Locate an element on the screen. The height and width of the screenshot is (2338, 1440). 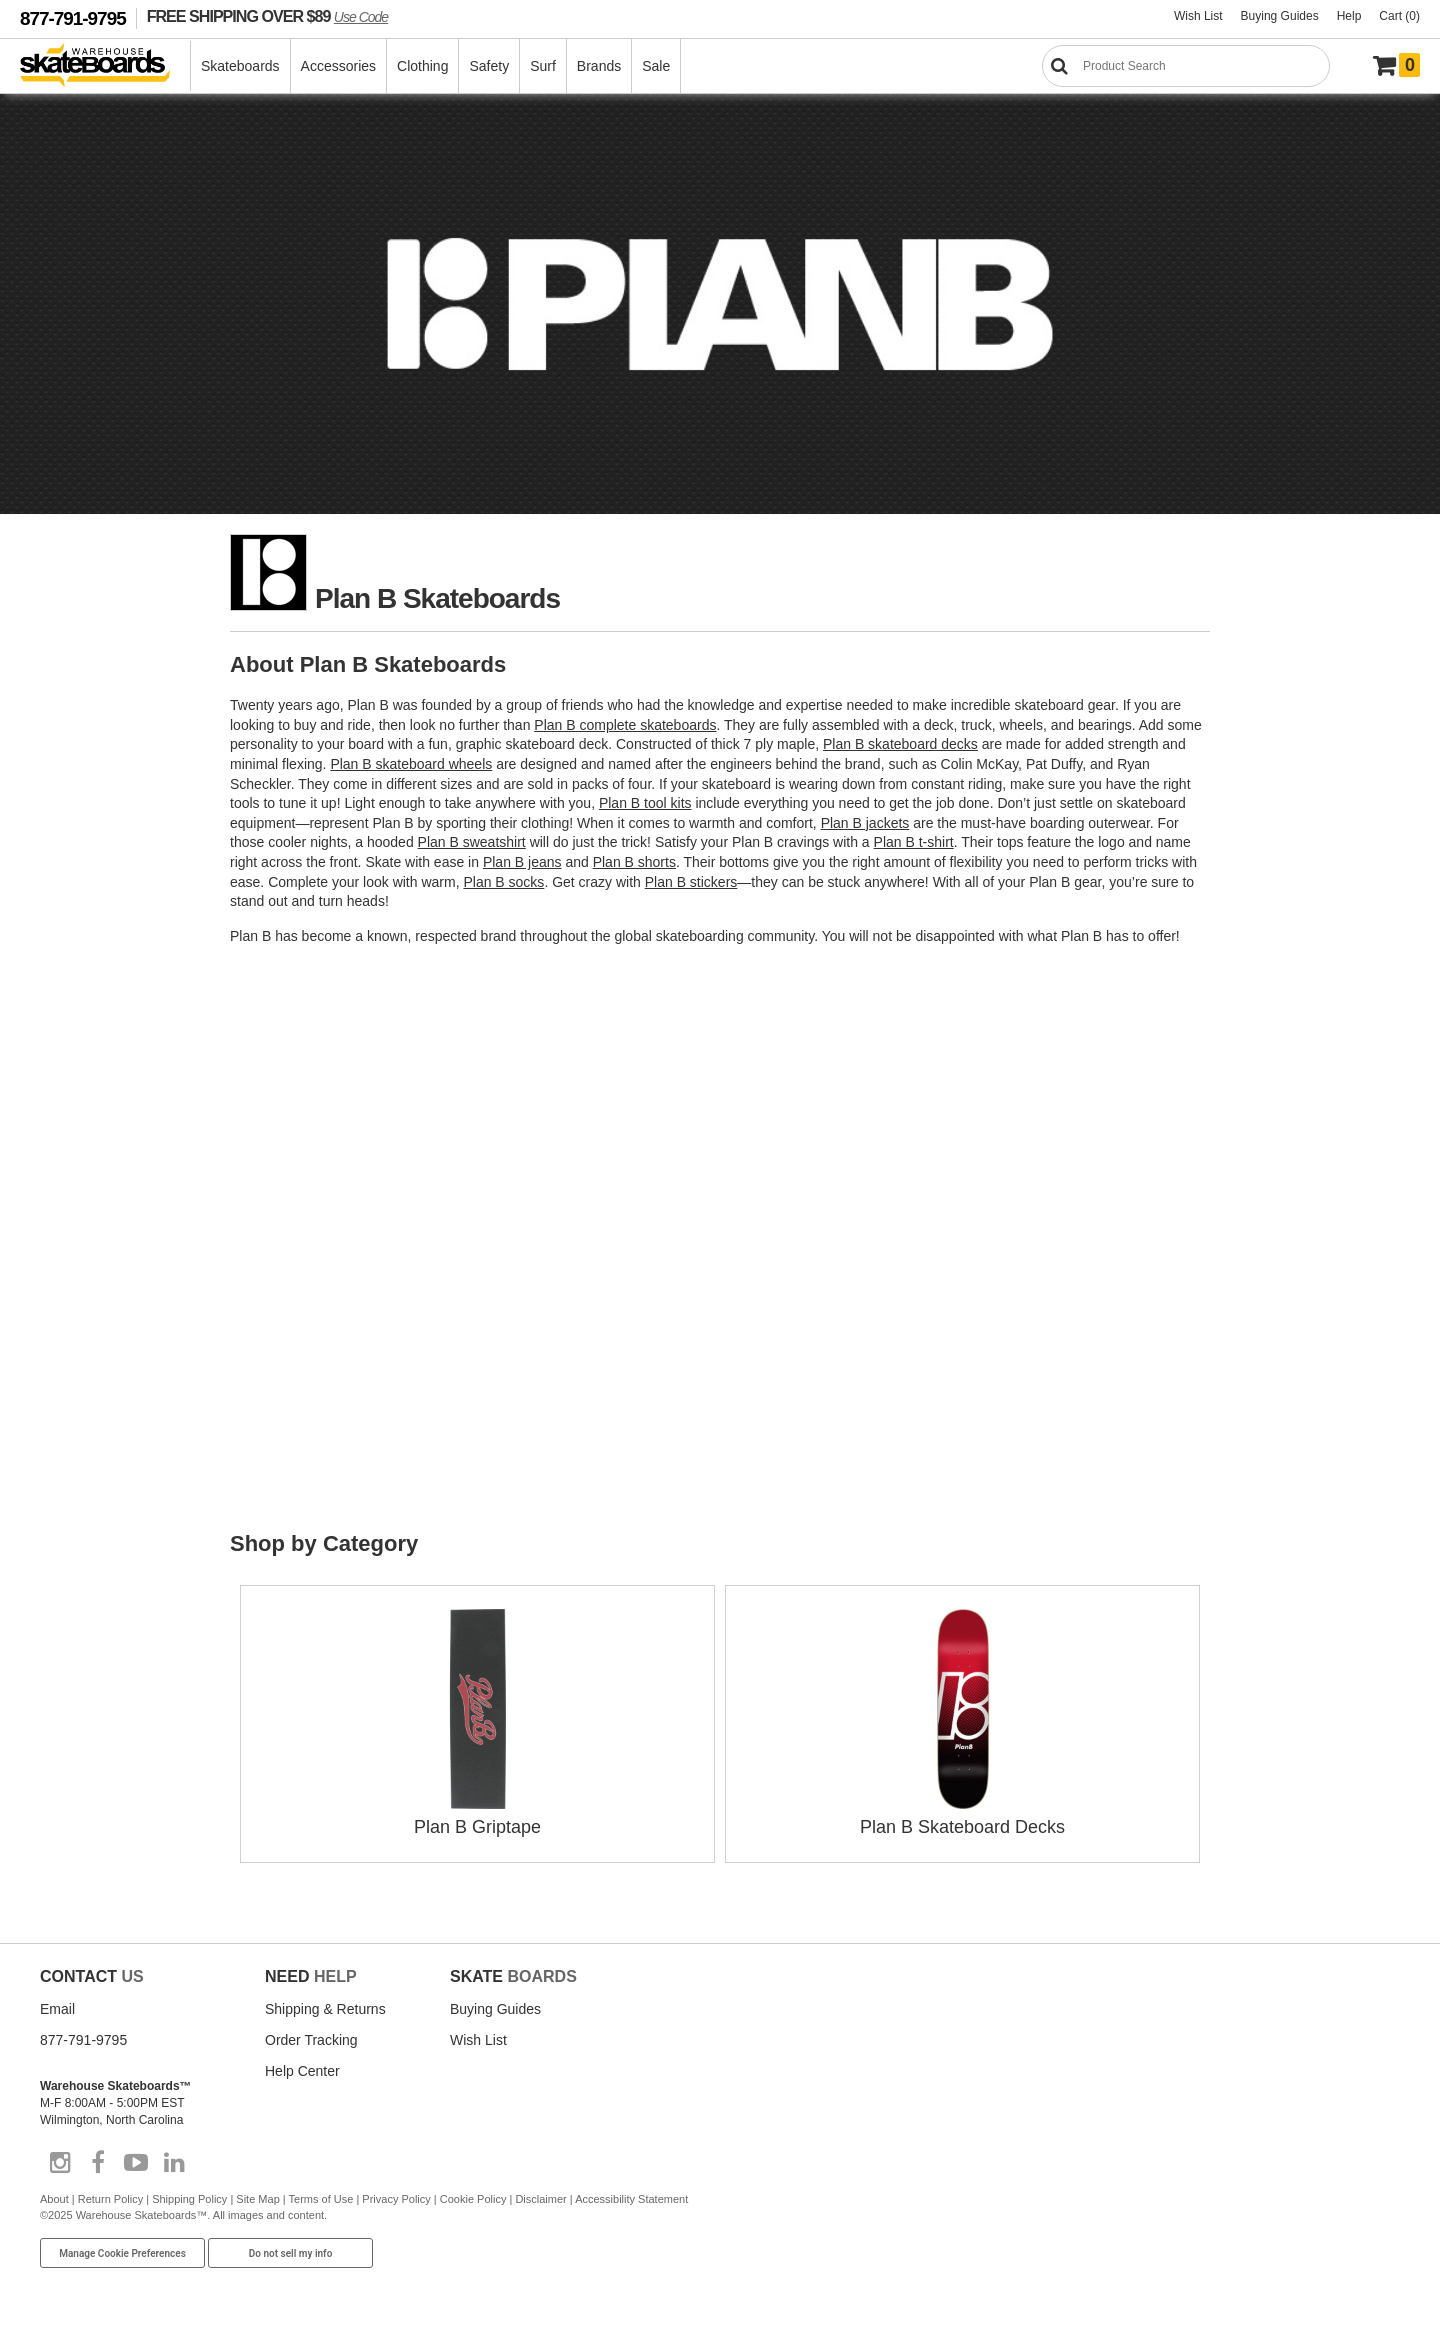
Plan B t-shirt is located at coordinates (914, 842).